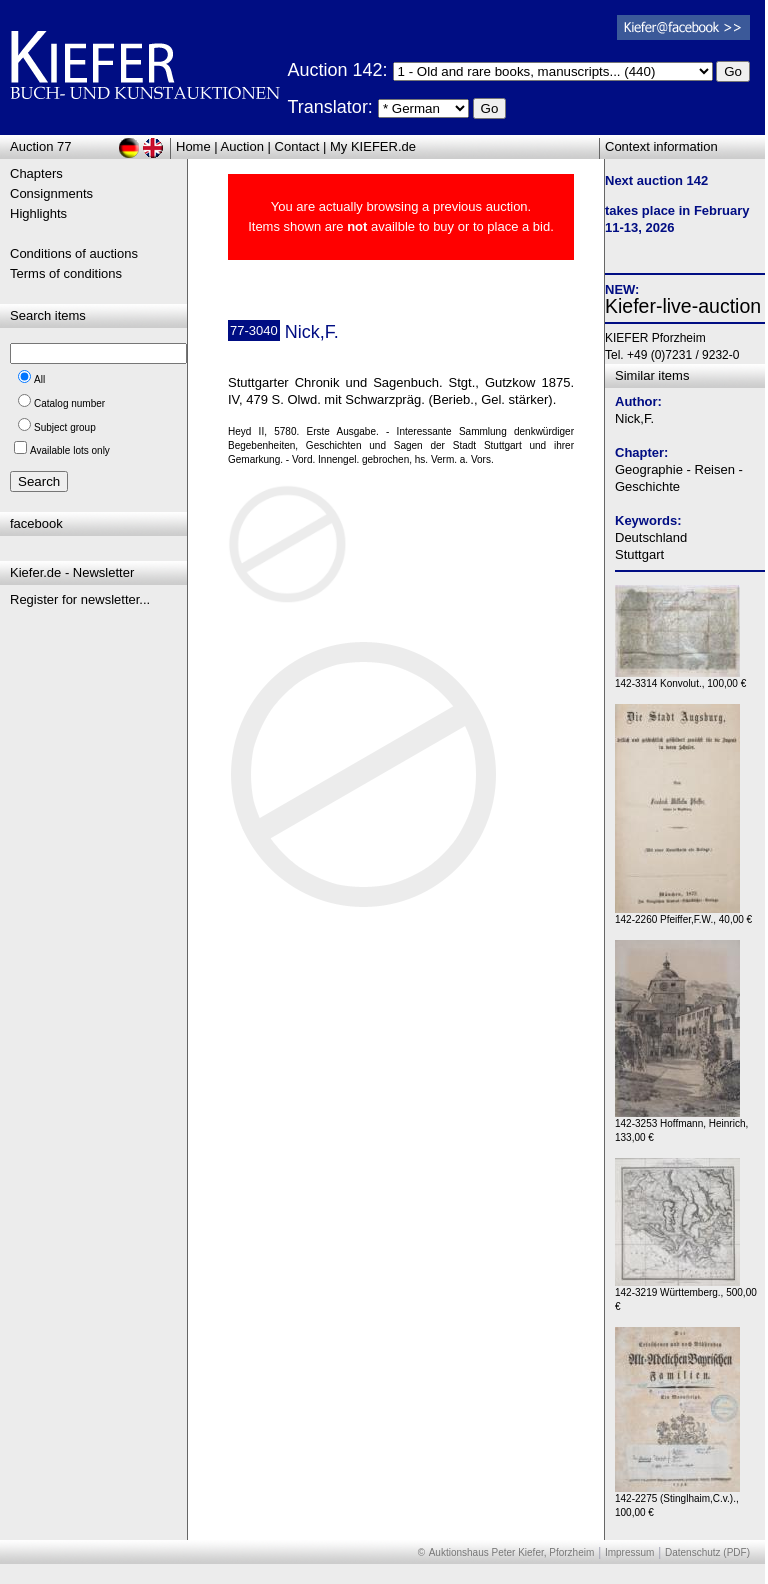 The image size is (768, 1584). Describe the element at coordinates (40, 146) in the screenshot. I see `Auction 77` at that location.